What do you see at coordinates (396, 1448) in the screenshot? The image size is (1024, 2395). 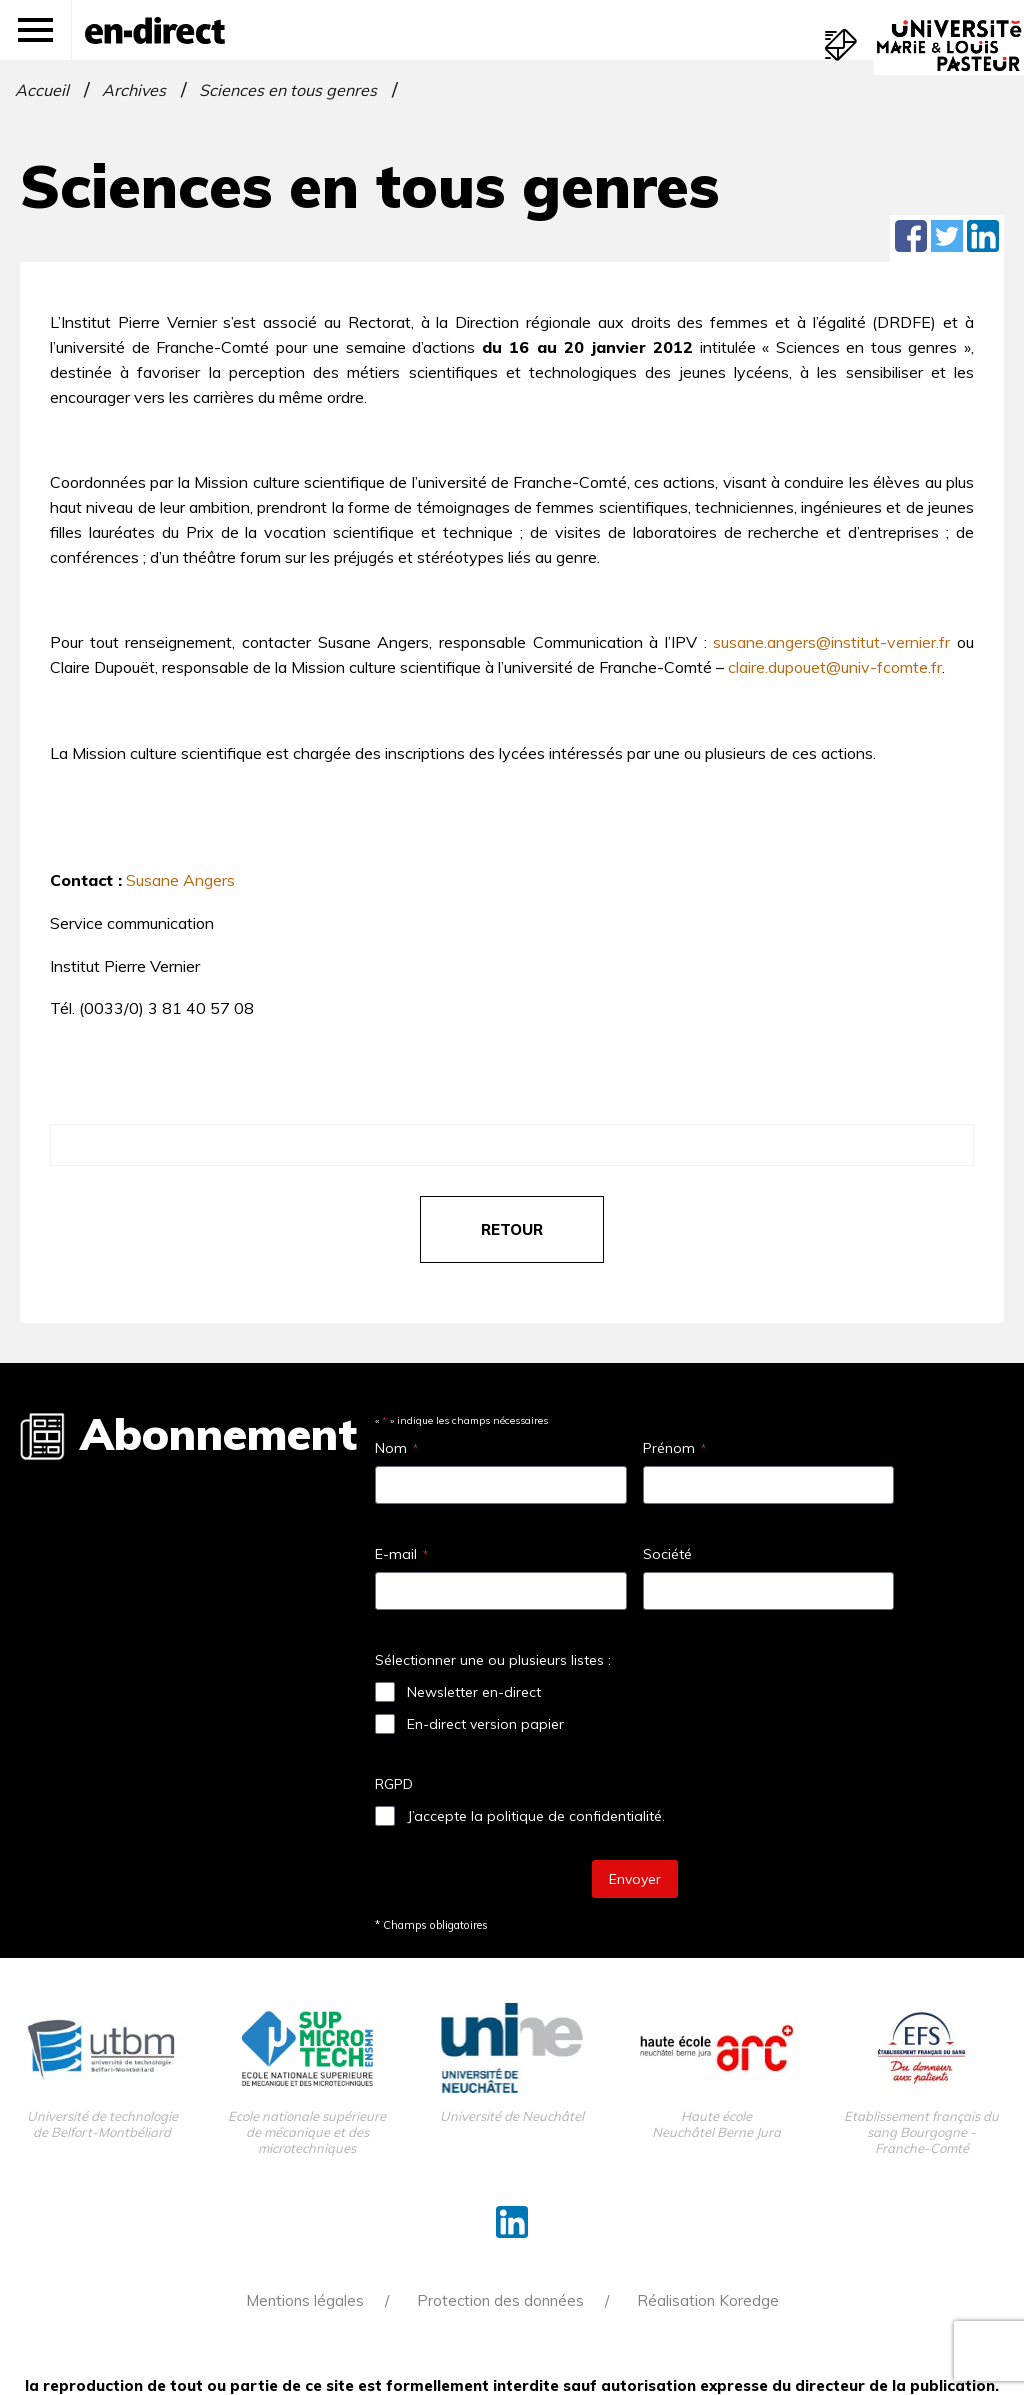 I see `Nom` at bounding box center [396, 1448].